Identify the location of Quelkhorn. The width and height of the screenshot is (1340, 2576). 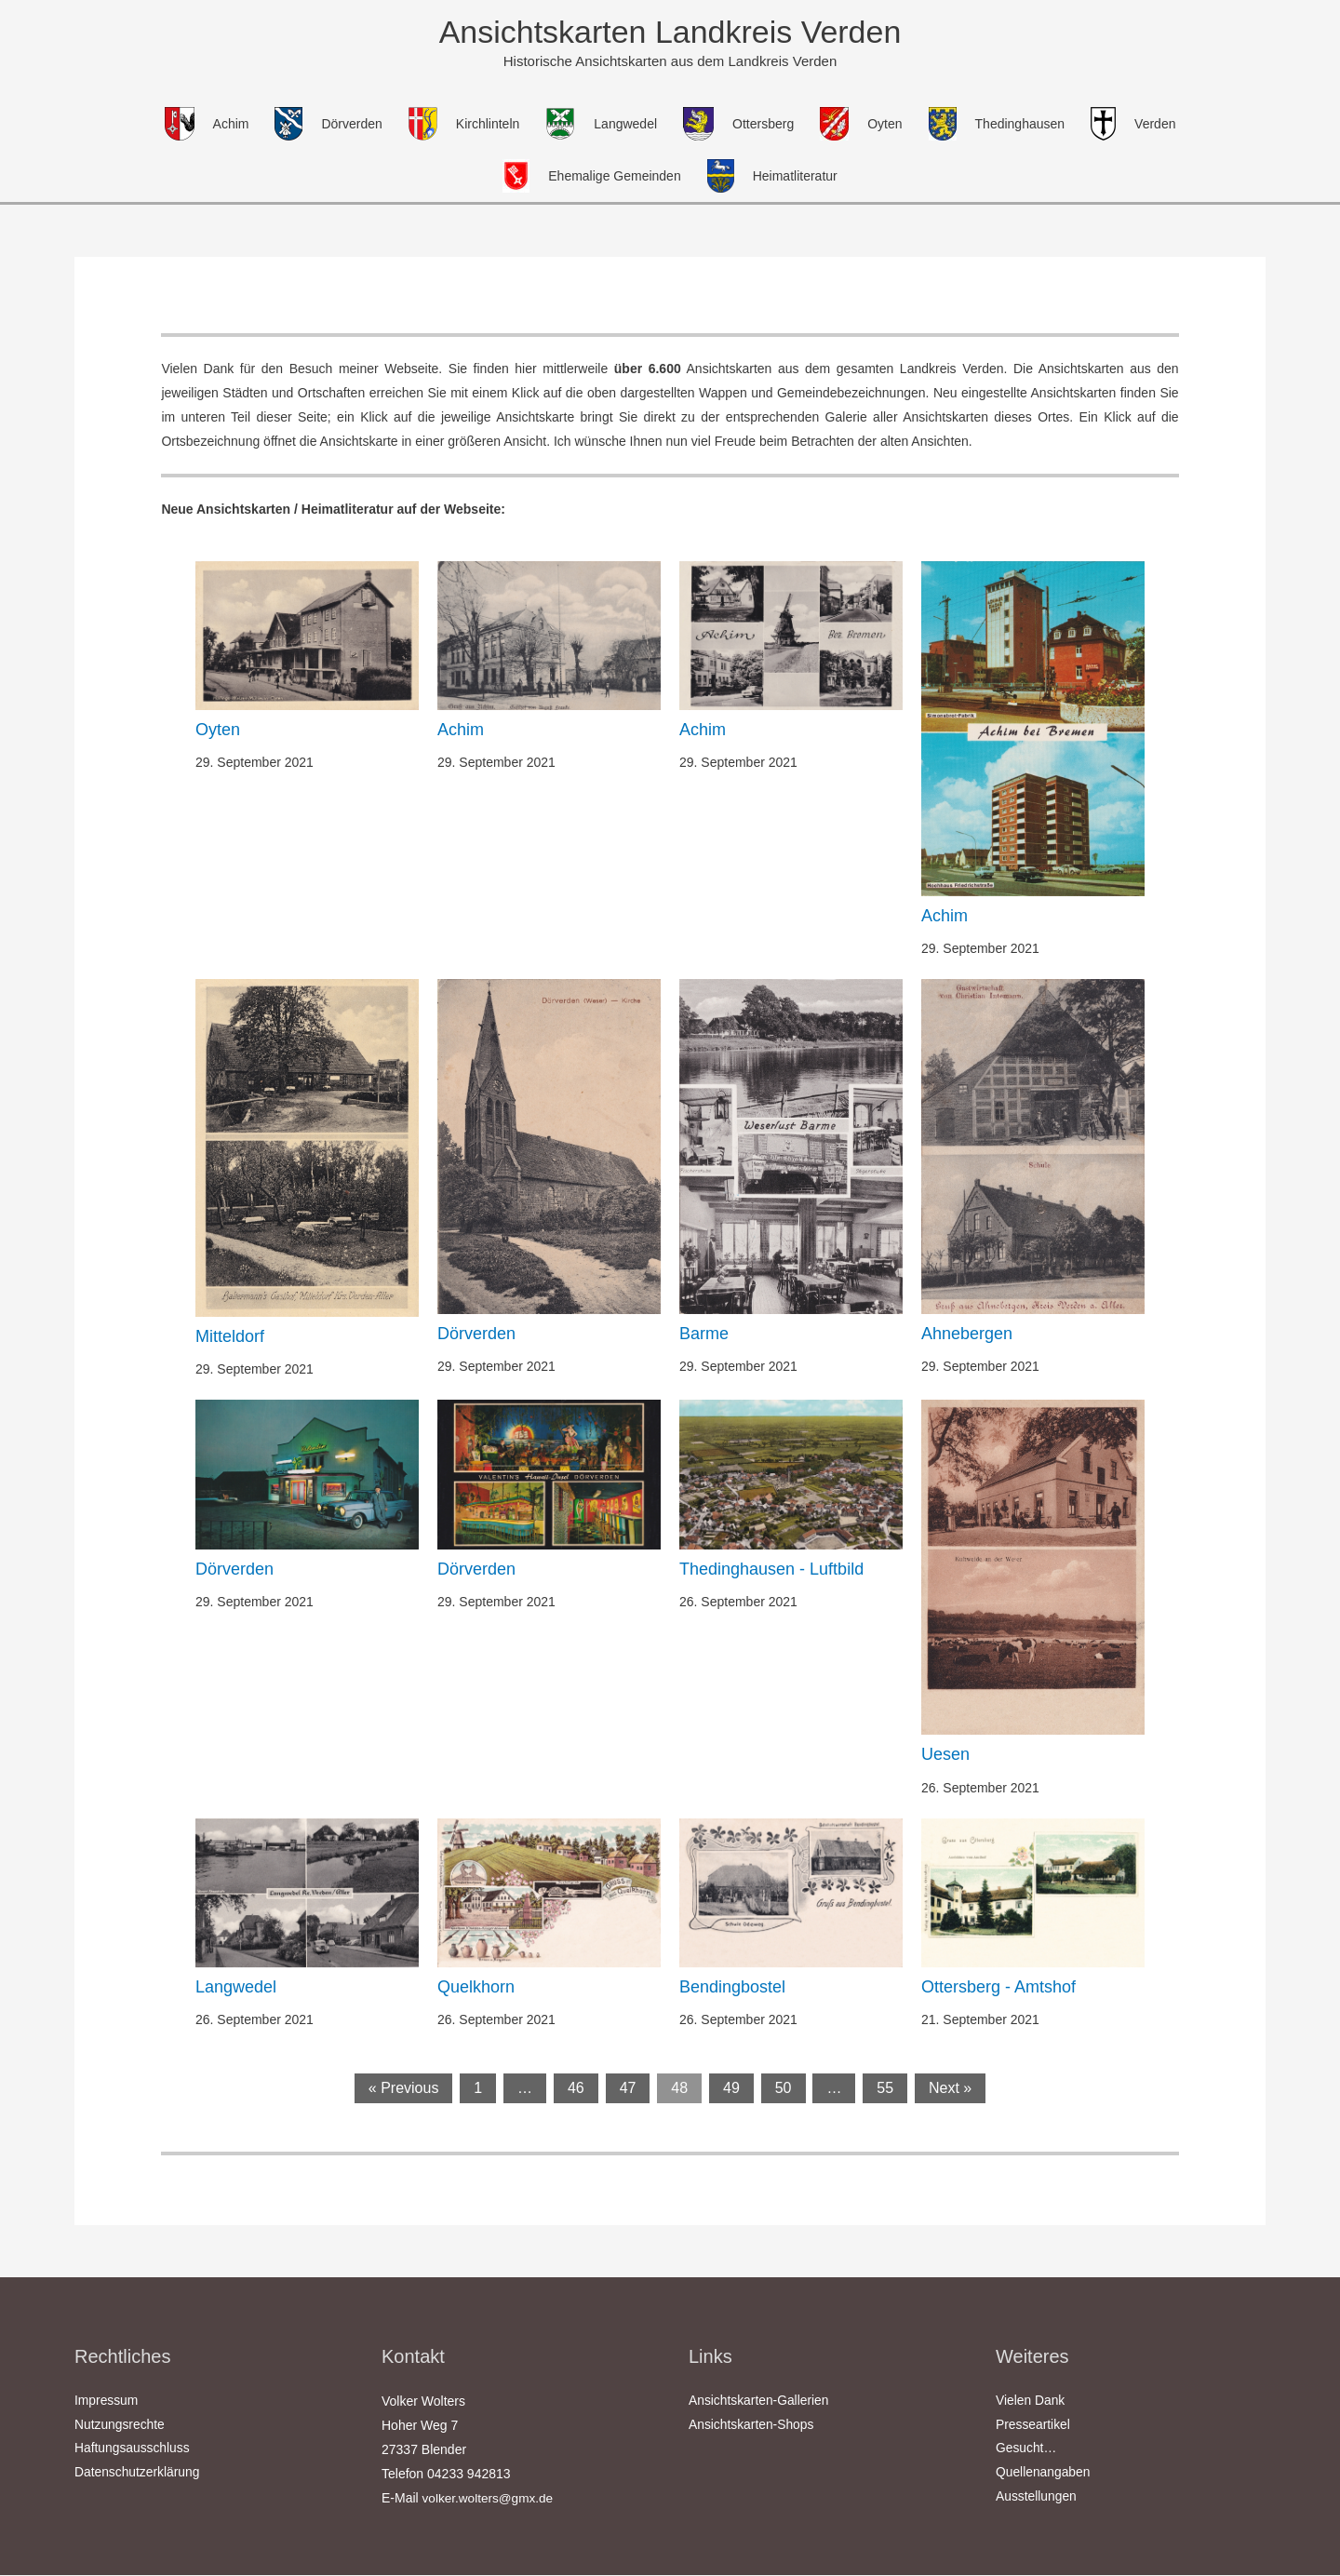
(476, 1988).